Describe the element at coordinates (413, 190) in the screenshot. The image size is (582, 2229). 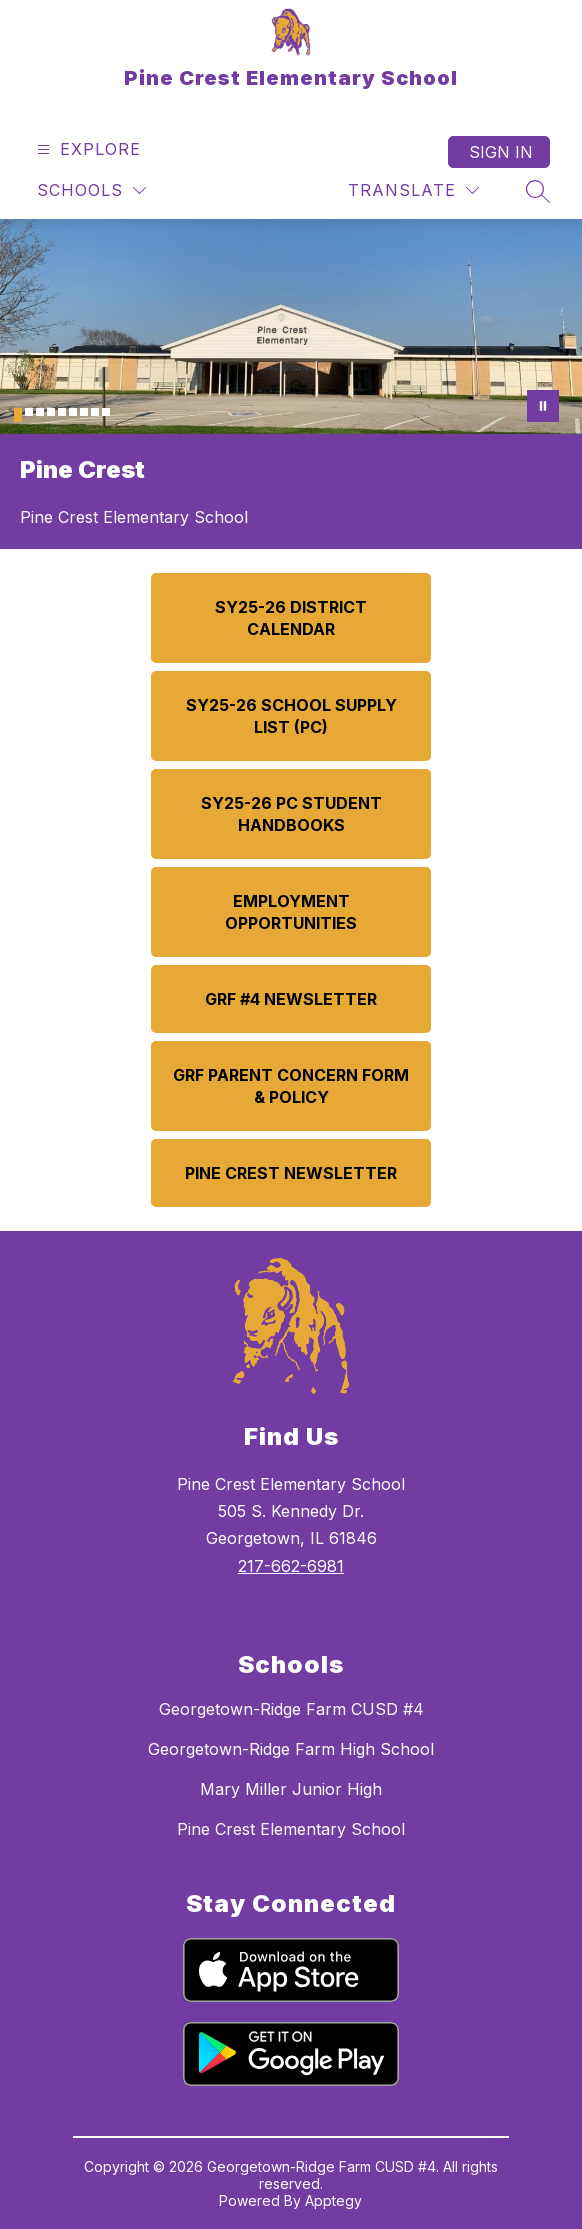
I see `[Translate Site]` at that location.